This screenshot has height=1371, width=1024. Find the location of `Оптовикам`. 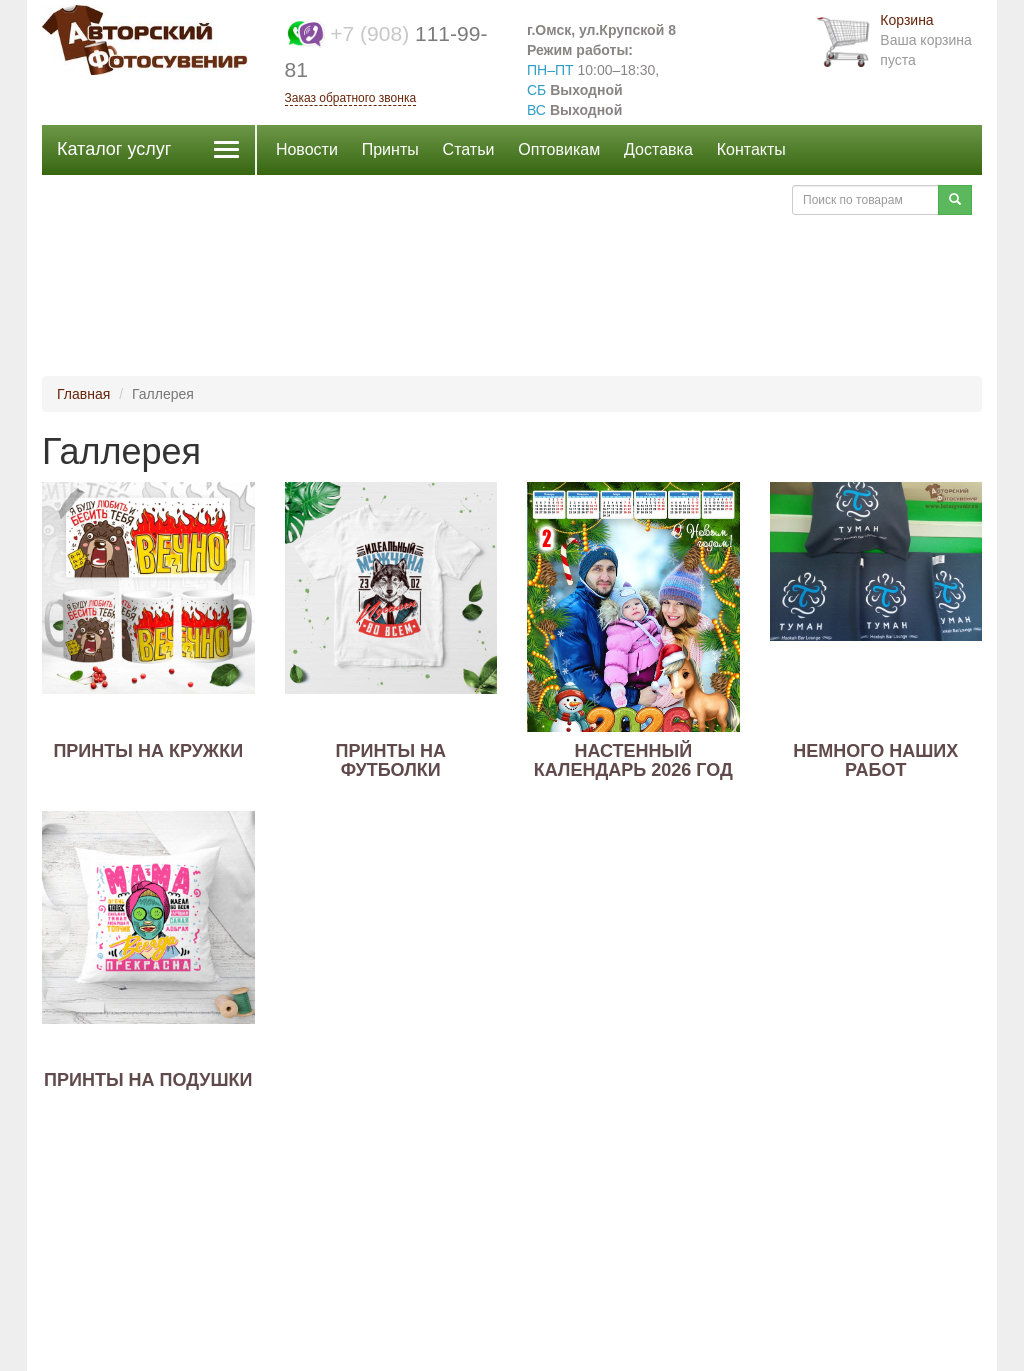

Оптовикам is located at coordinates (559, 149).